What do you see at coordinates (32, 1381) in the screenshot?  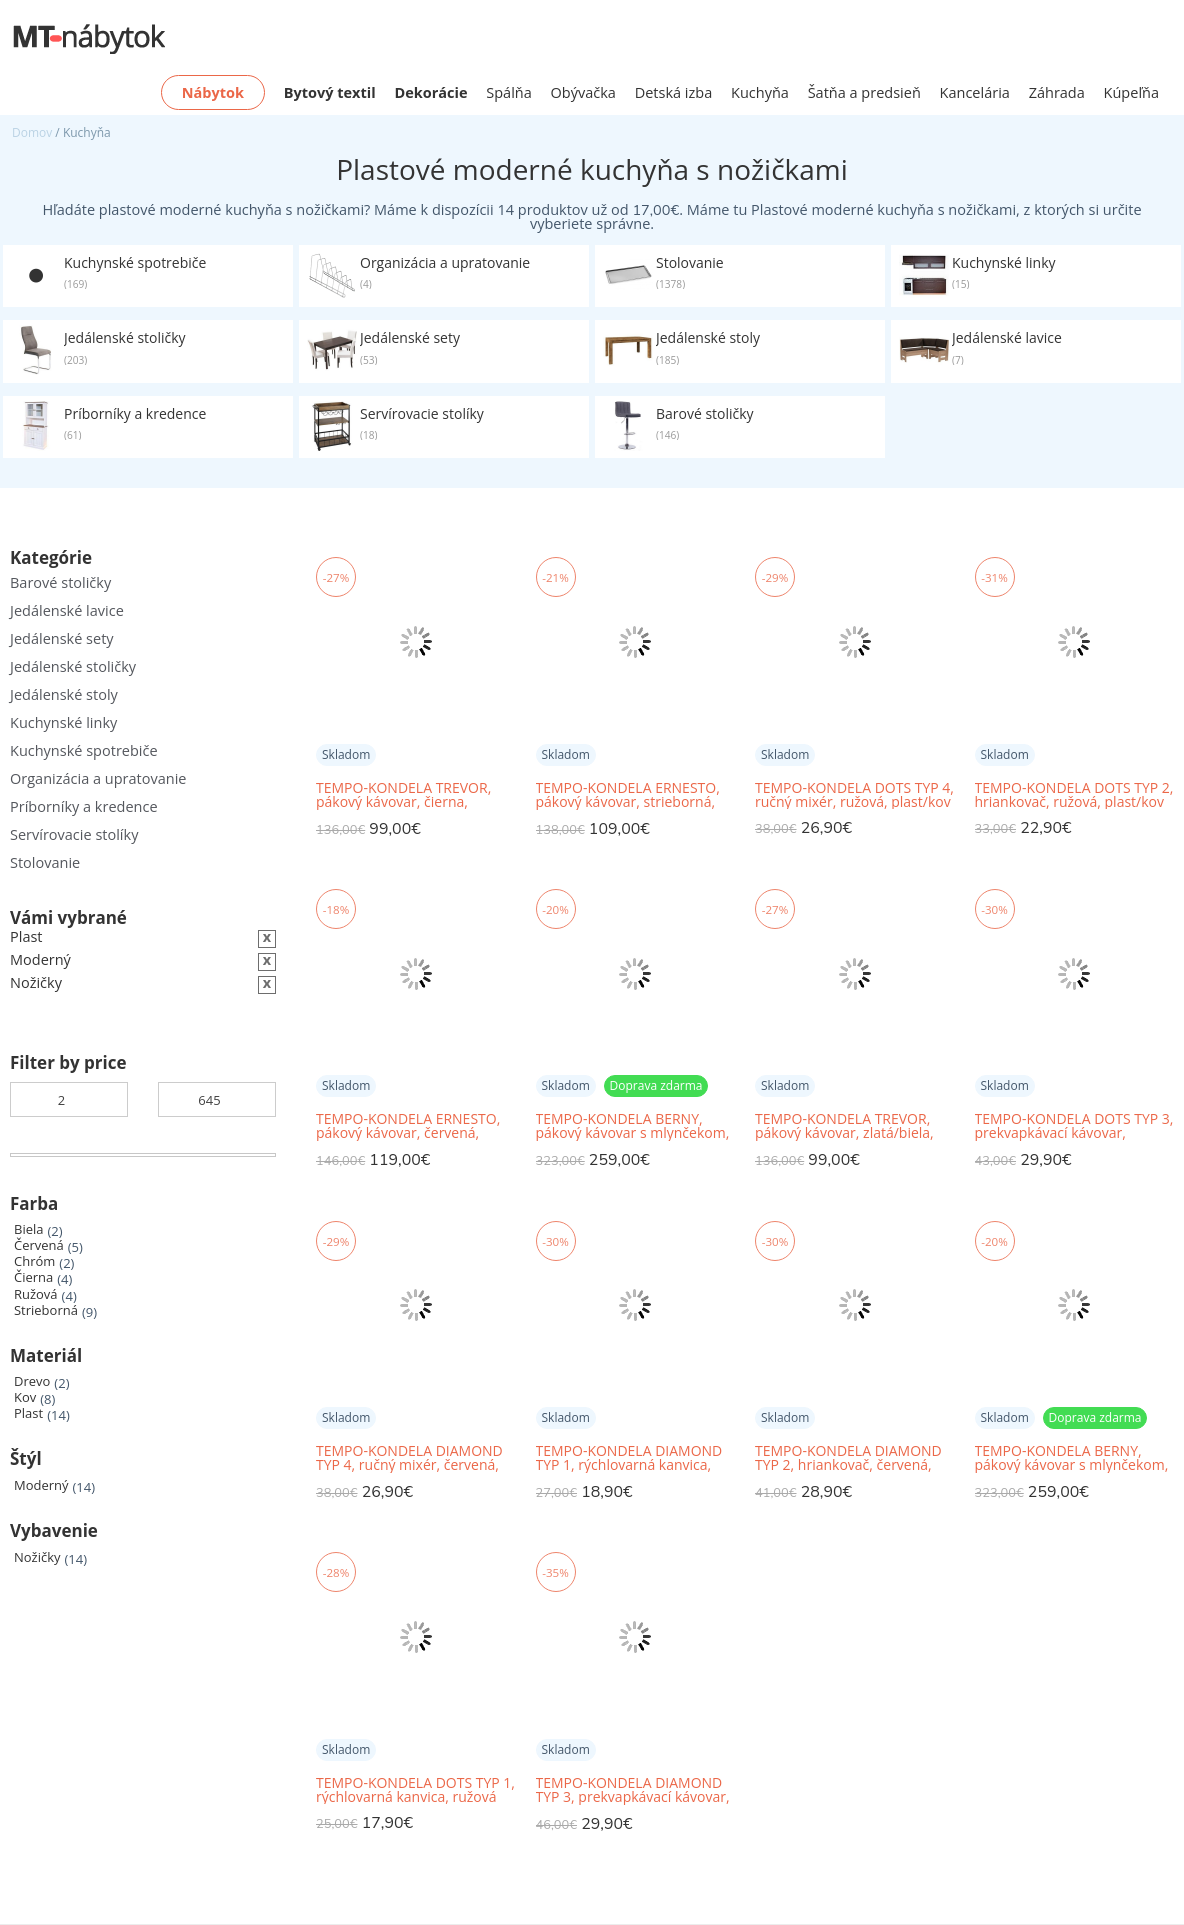 I see `Drevo` at bounding box center [32, 1381].